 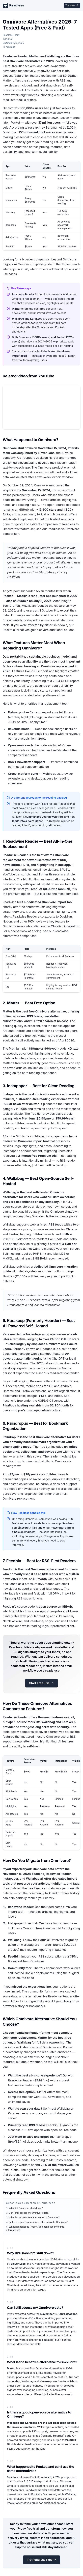 What do you see at coordinates (22, 1151) in the screenshot?
I see `Instapaper's announcement` at bounding box center [22, 1151].